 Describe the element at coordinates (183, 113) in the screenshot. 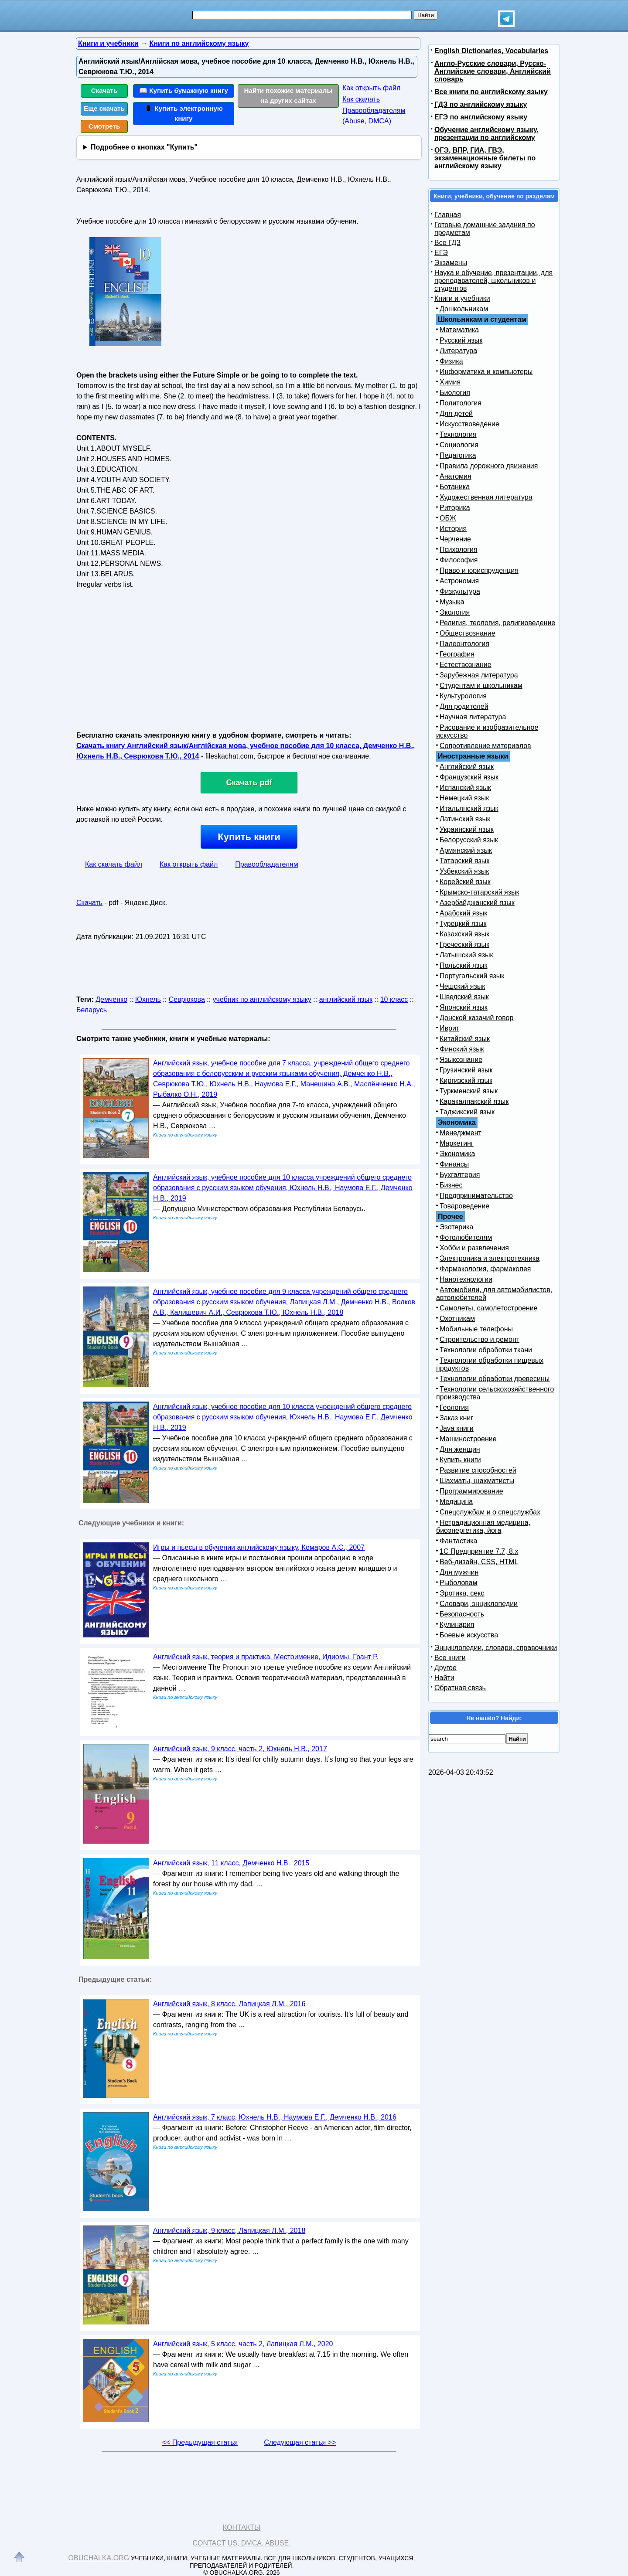

I see `📱 Купить электронную книгу` at that location.